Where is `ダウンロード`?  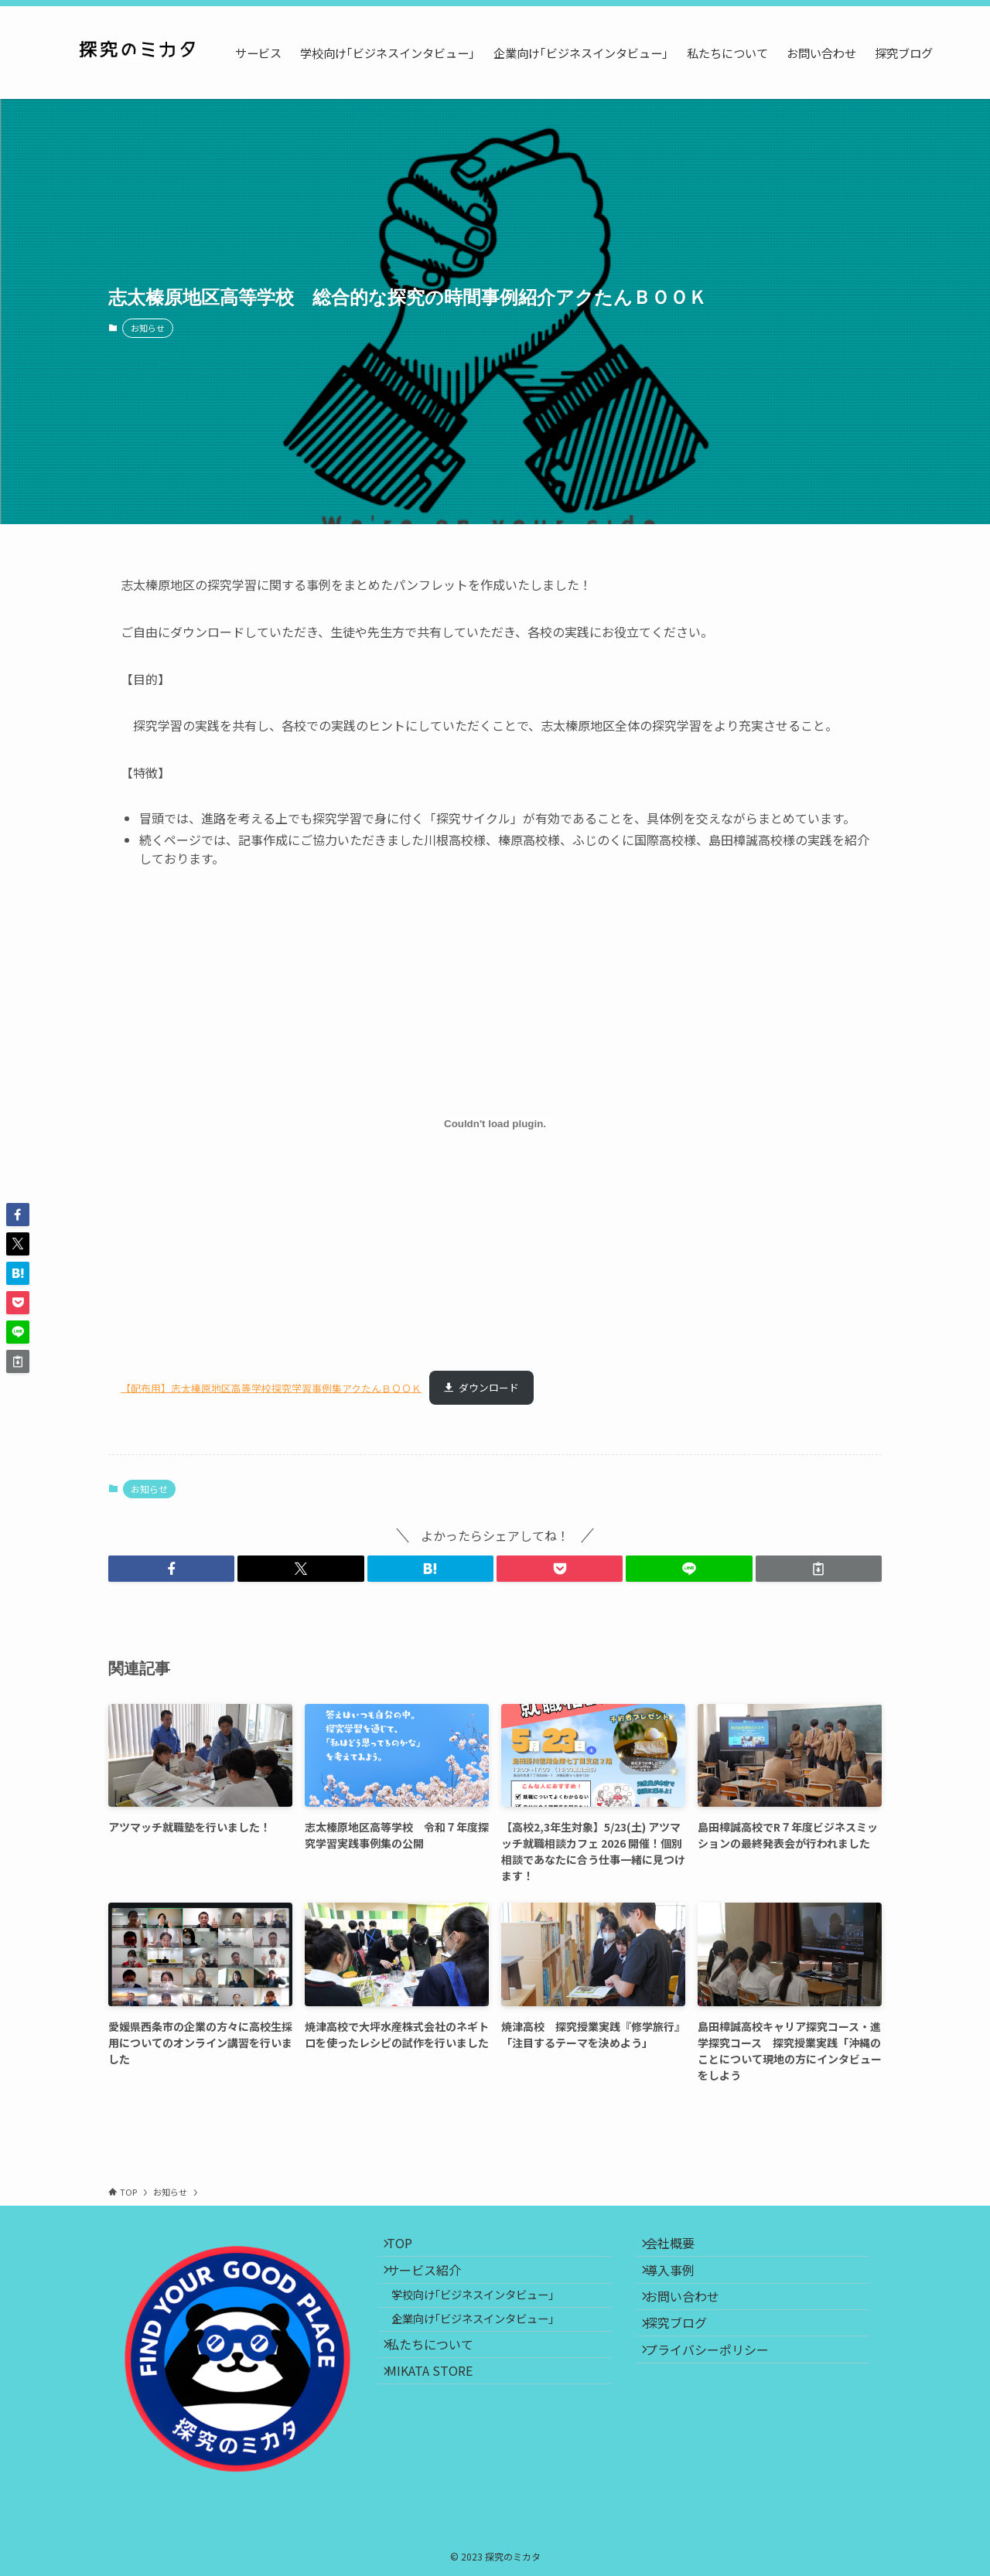 ダウンロード is located at coordinates (489, 1387).